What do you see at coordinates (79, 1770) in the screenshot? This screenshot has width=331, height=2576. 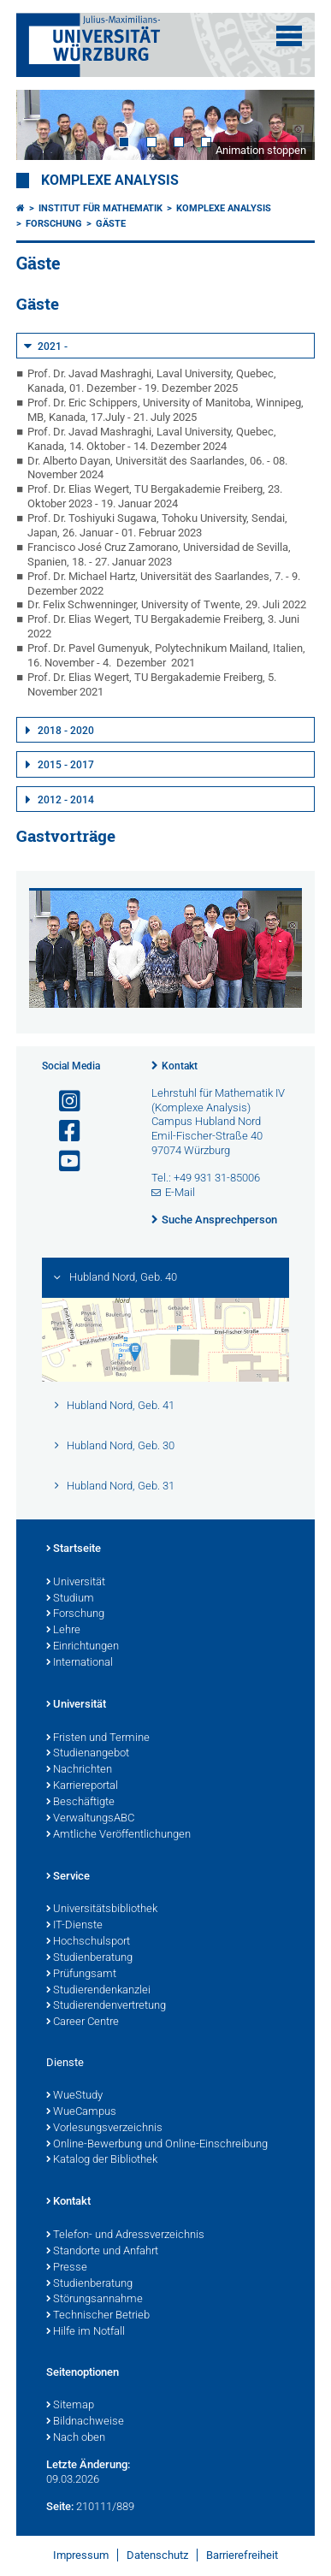 I see `Nachrichten` at bounding box center [79, 1770].